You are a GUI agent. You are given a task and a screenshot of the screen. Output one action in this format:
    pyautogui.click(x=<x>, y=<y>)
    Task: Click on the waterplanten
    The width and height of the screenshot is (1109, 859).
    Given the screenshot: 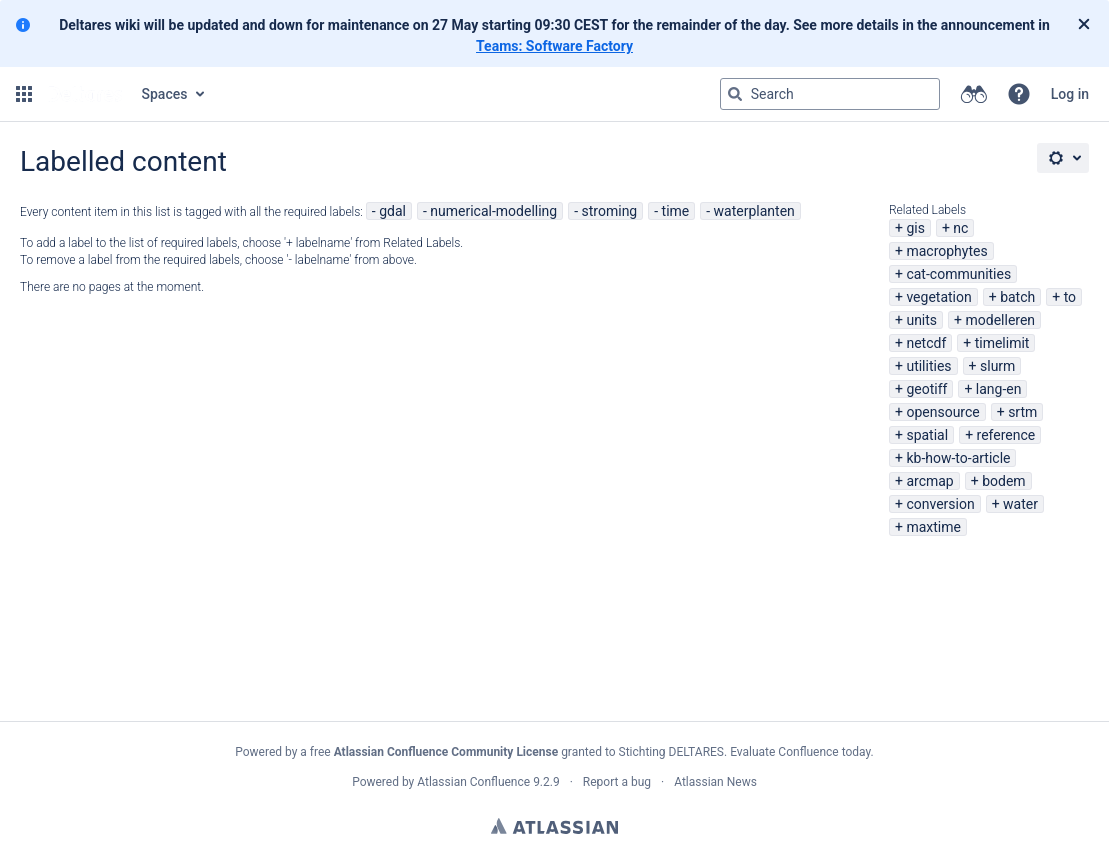 What is the action you would take?
    pyautogui.click(x=754, y=211)
    